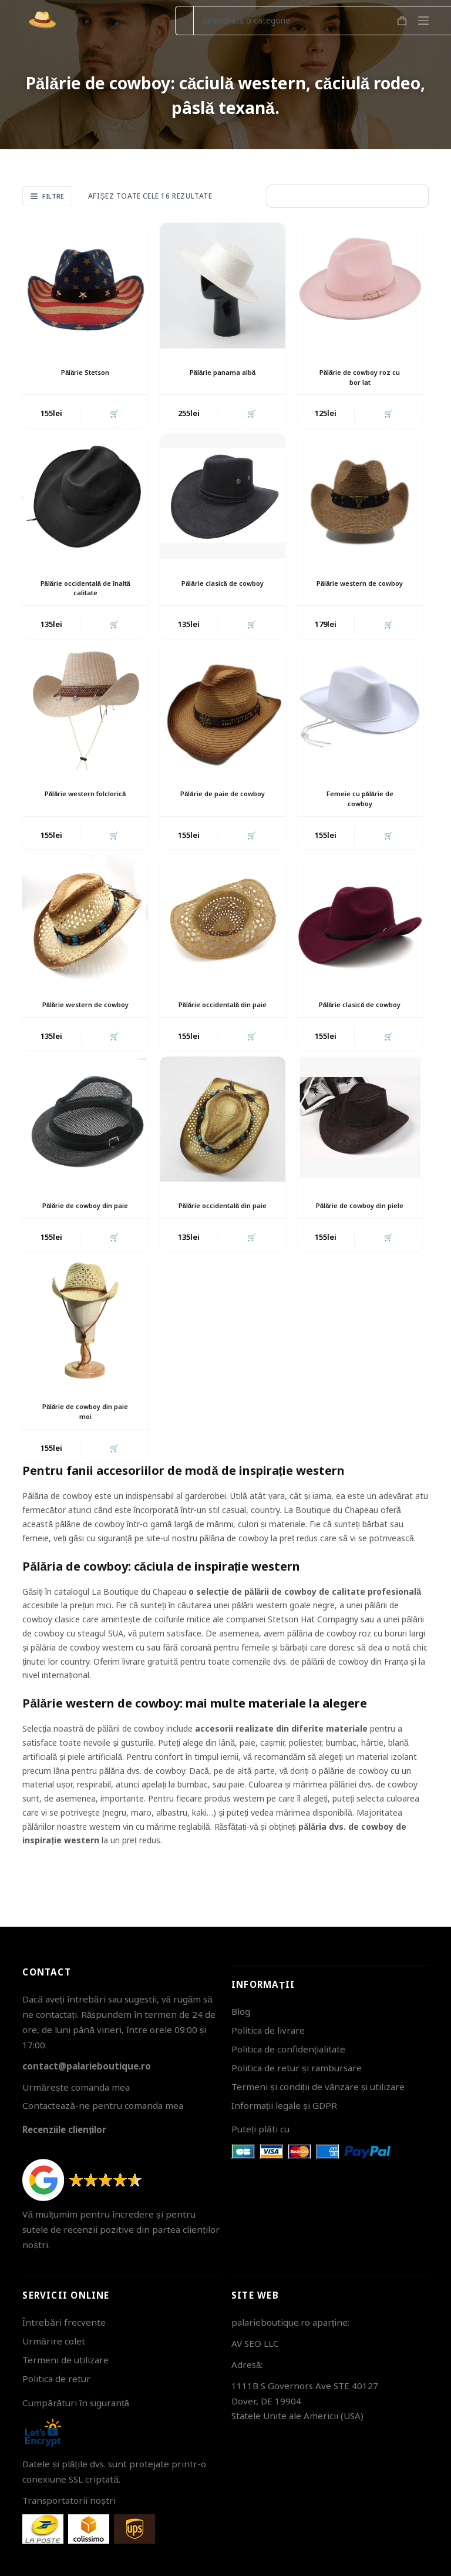 Image resolution: width=451 pixels, height=2576 pixels. Describe the element at coordinates (112, 414) in the screenshot. I see `🛒 [button]` at that location.